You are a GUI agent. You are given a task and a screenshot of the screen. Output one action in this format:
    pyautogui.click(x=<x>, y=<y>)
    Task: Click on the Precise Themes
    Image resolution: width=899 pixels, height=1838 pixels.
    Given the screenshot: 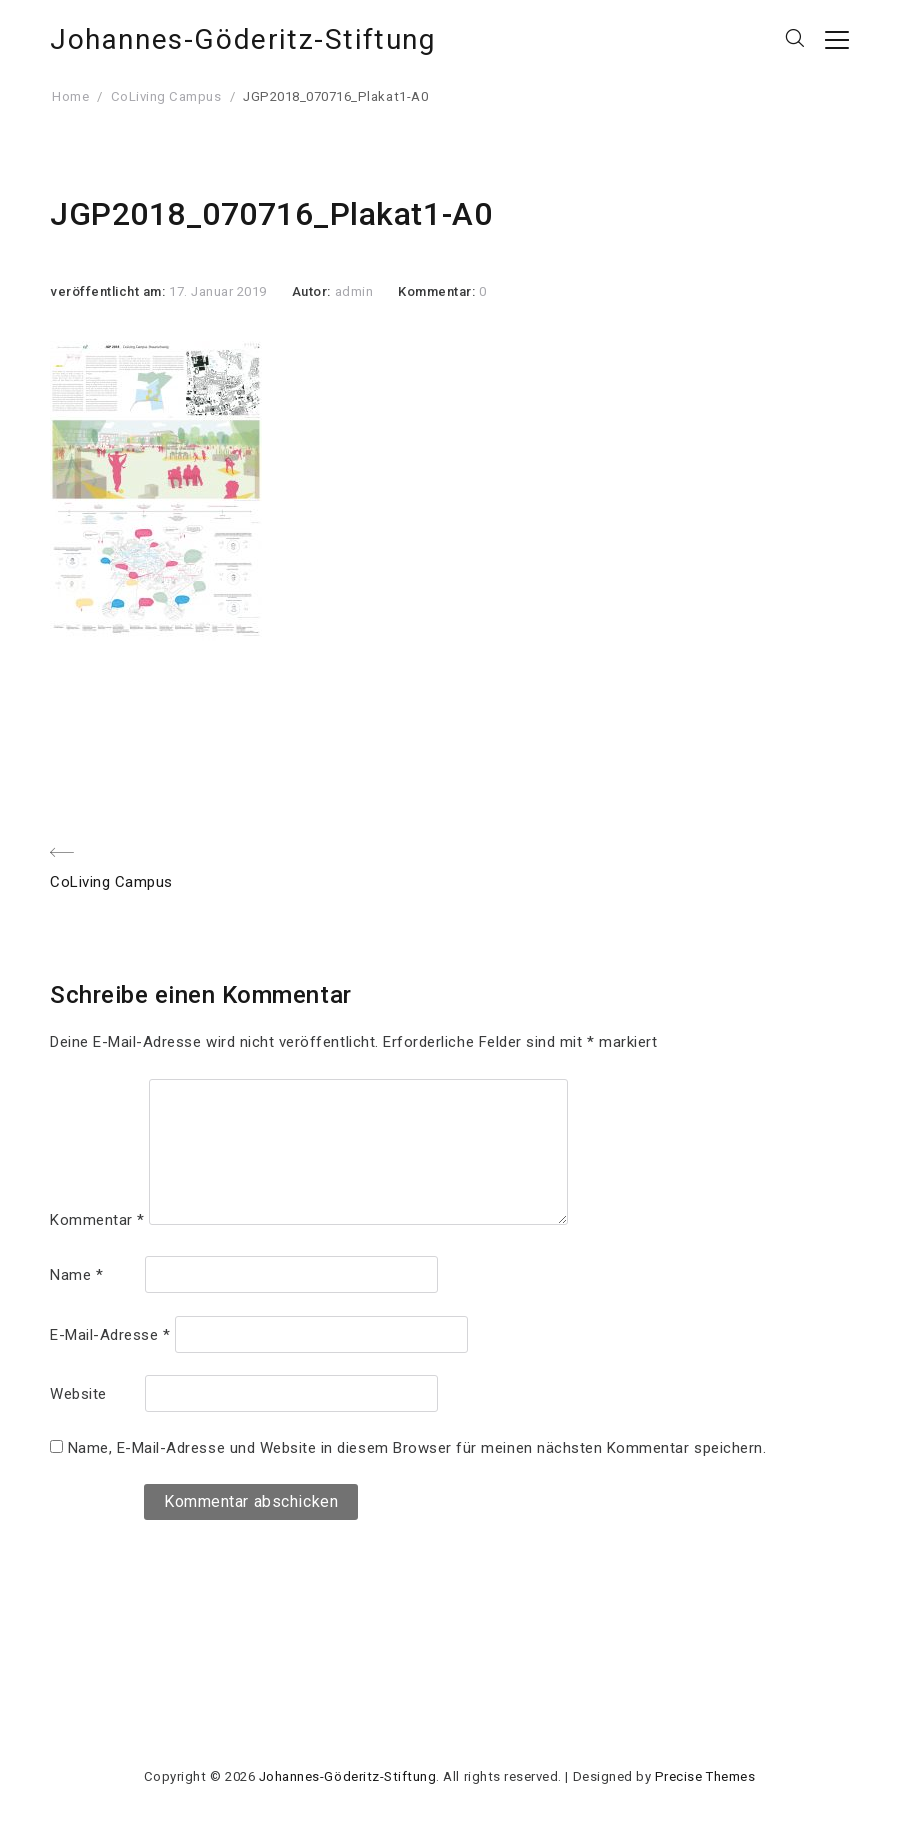 What is the action you would take?
    pyautogui.click(x=705, y=1776)
    